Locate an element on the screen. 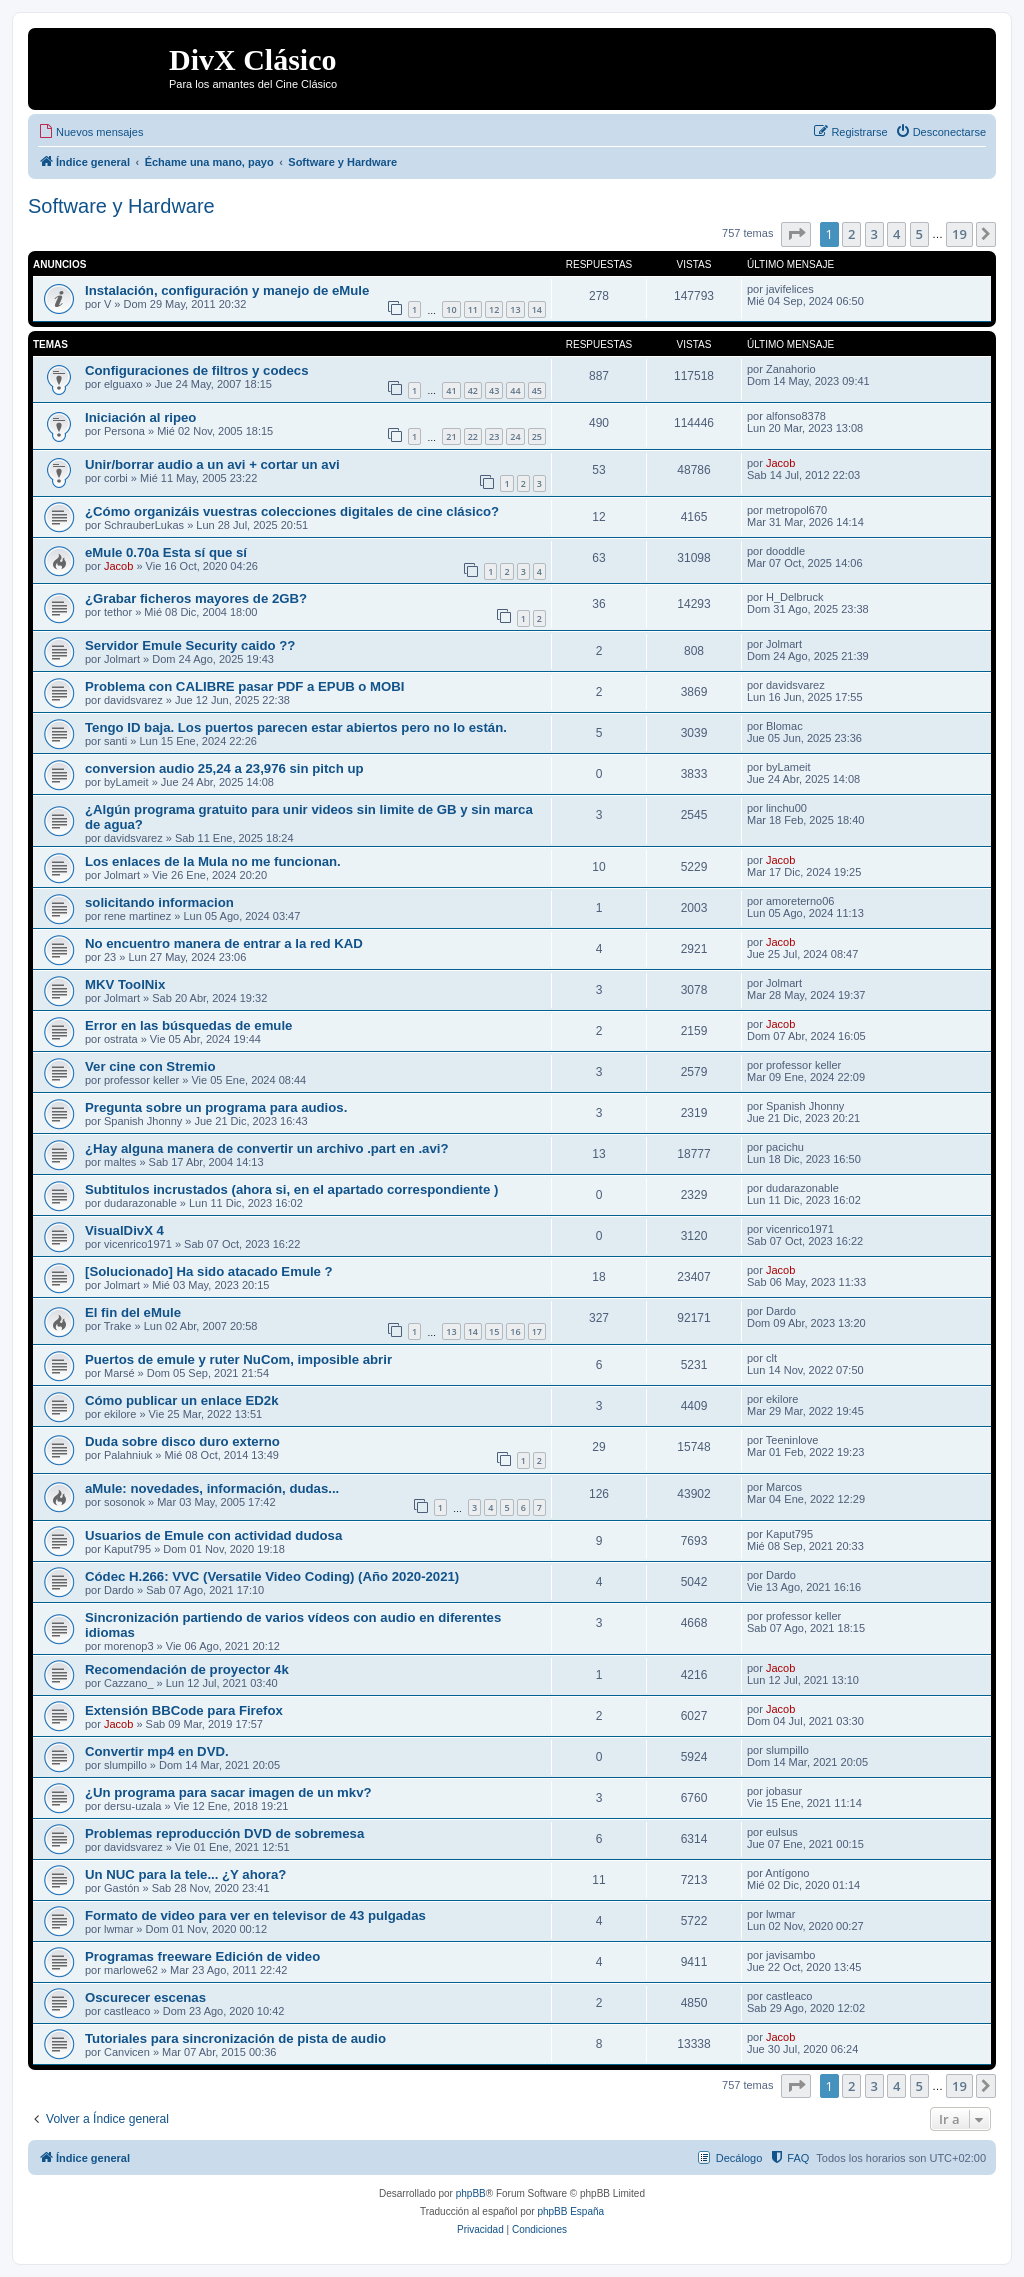 The image size is (1024, 2277). ¿Grabar ficheros mayores de 2GB? is located at coordinates (196, 598).